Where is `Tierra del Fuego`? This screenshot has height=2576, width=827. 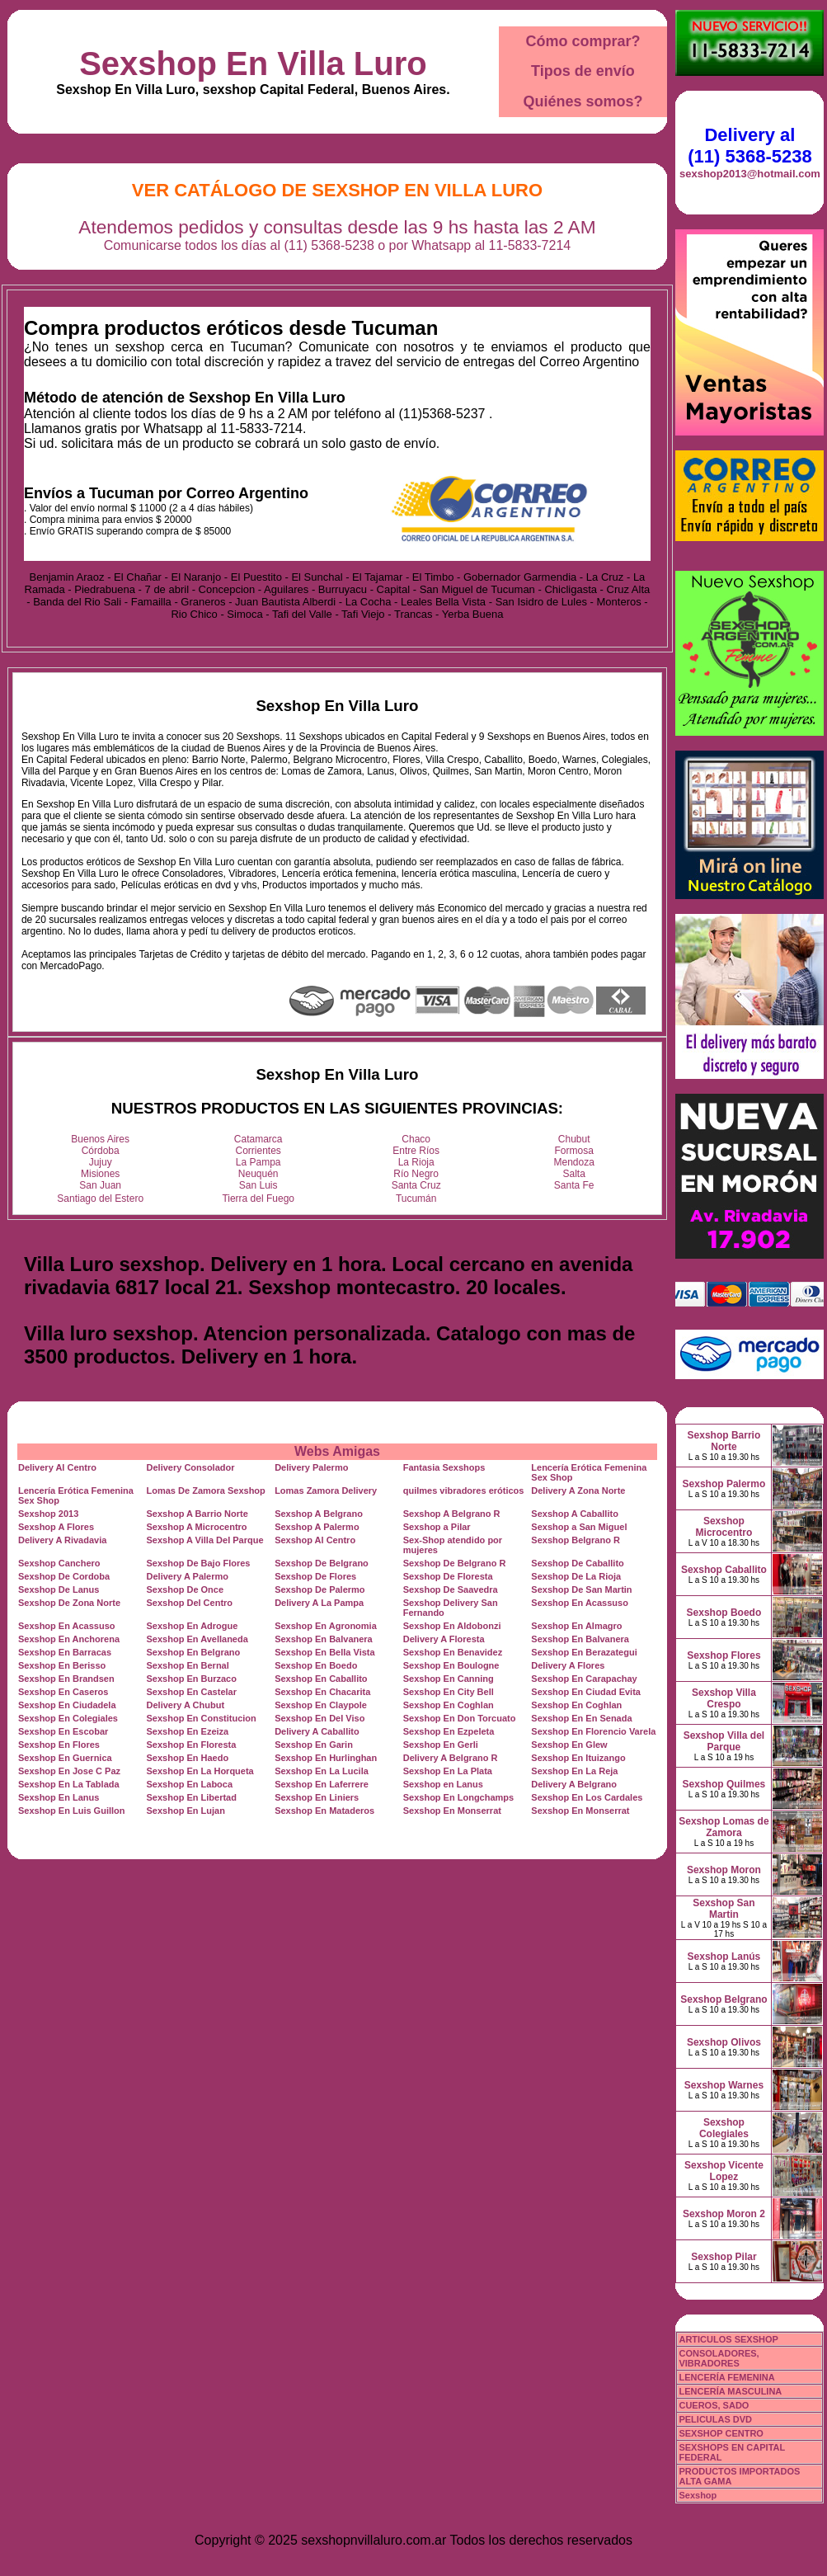 Tierra del Fuego is located at coordinates (258, 1198).